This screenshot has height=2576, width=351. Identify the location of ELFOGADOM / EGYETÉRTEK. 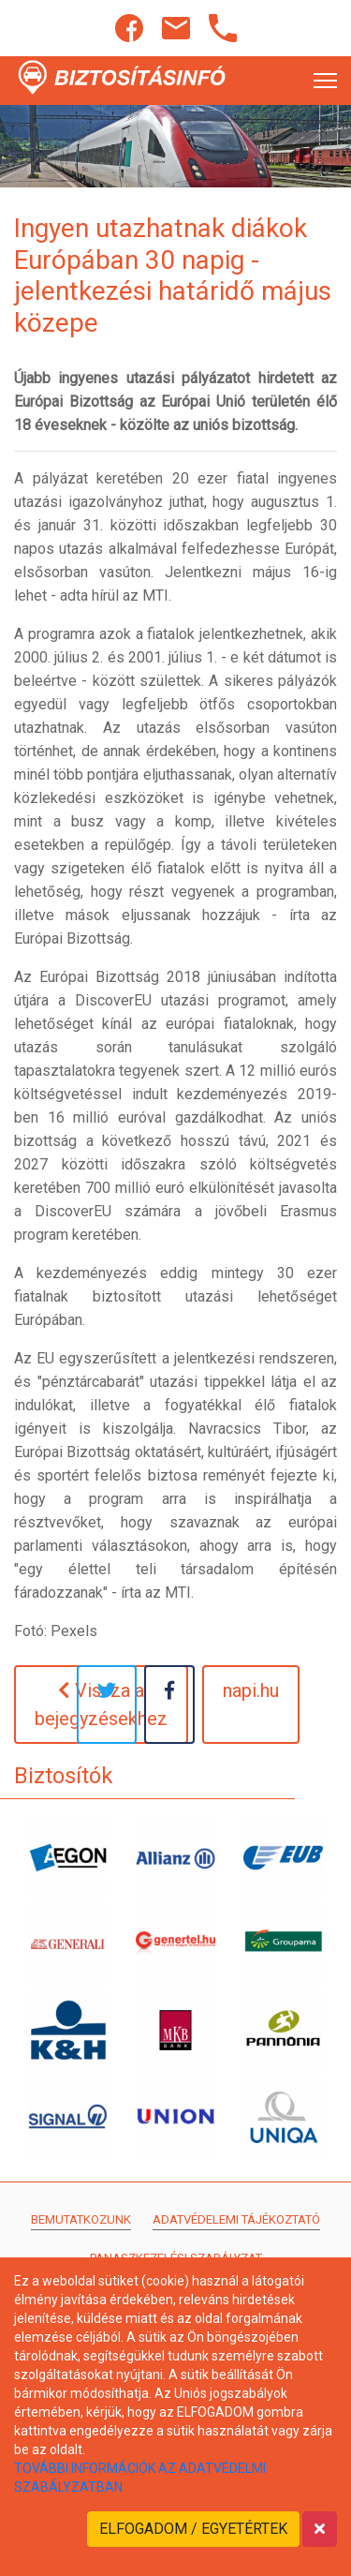
(193, 2529).